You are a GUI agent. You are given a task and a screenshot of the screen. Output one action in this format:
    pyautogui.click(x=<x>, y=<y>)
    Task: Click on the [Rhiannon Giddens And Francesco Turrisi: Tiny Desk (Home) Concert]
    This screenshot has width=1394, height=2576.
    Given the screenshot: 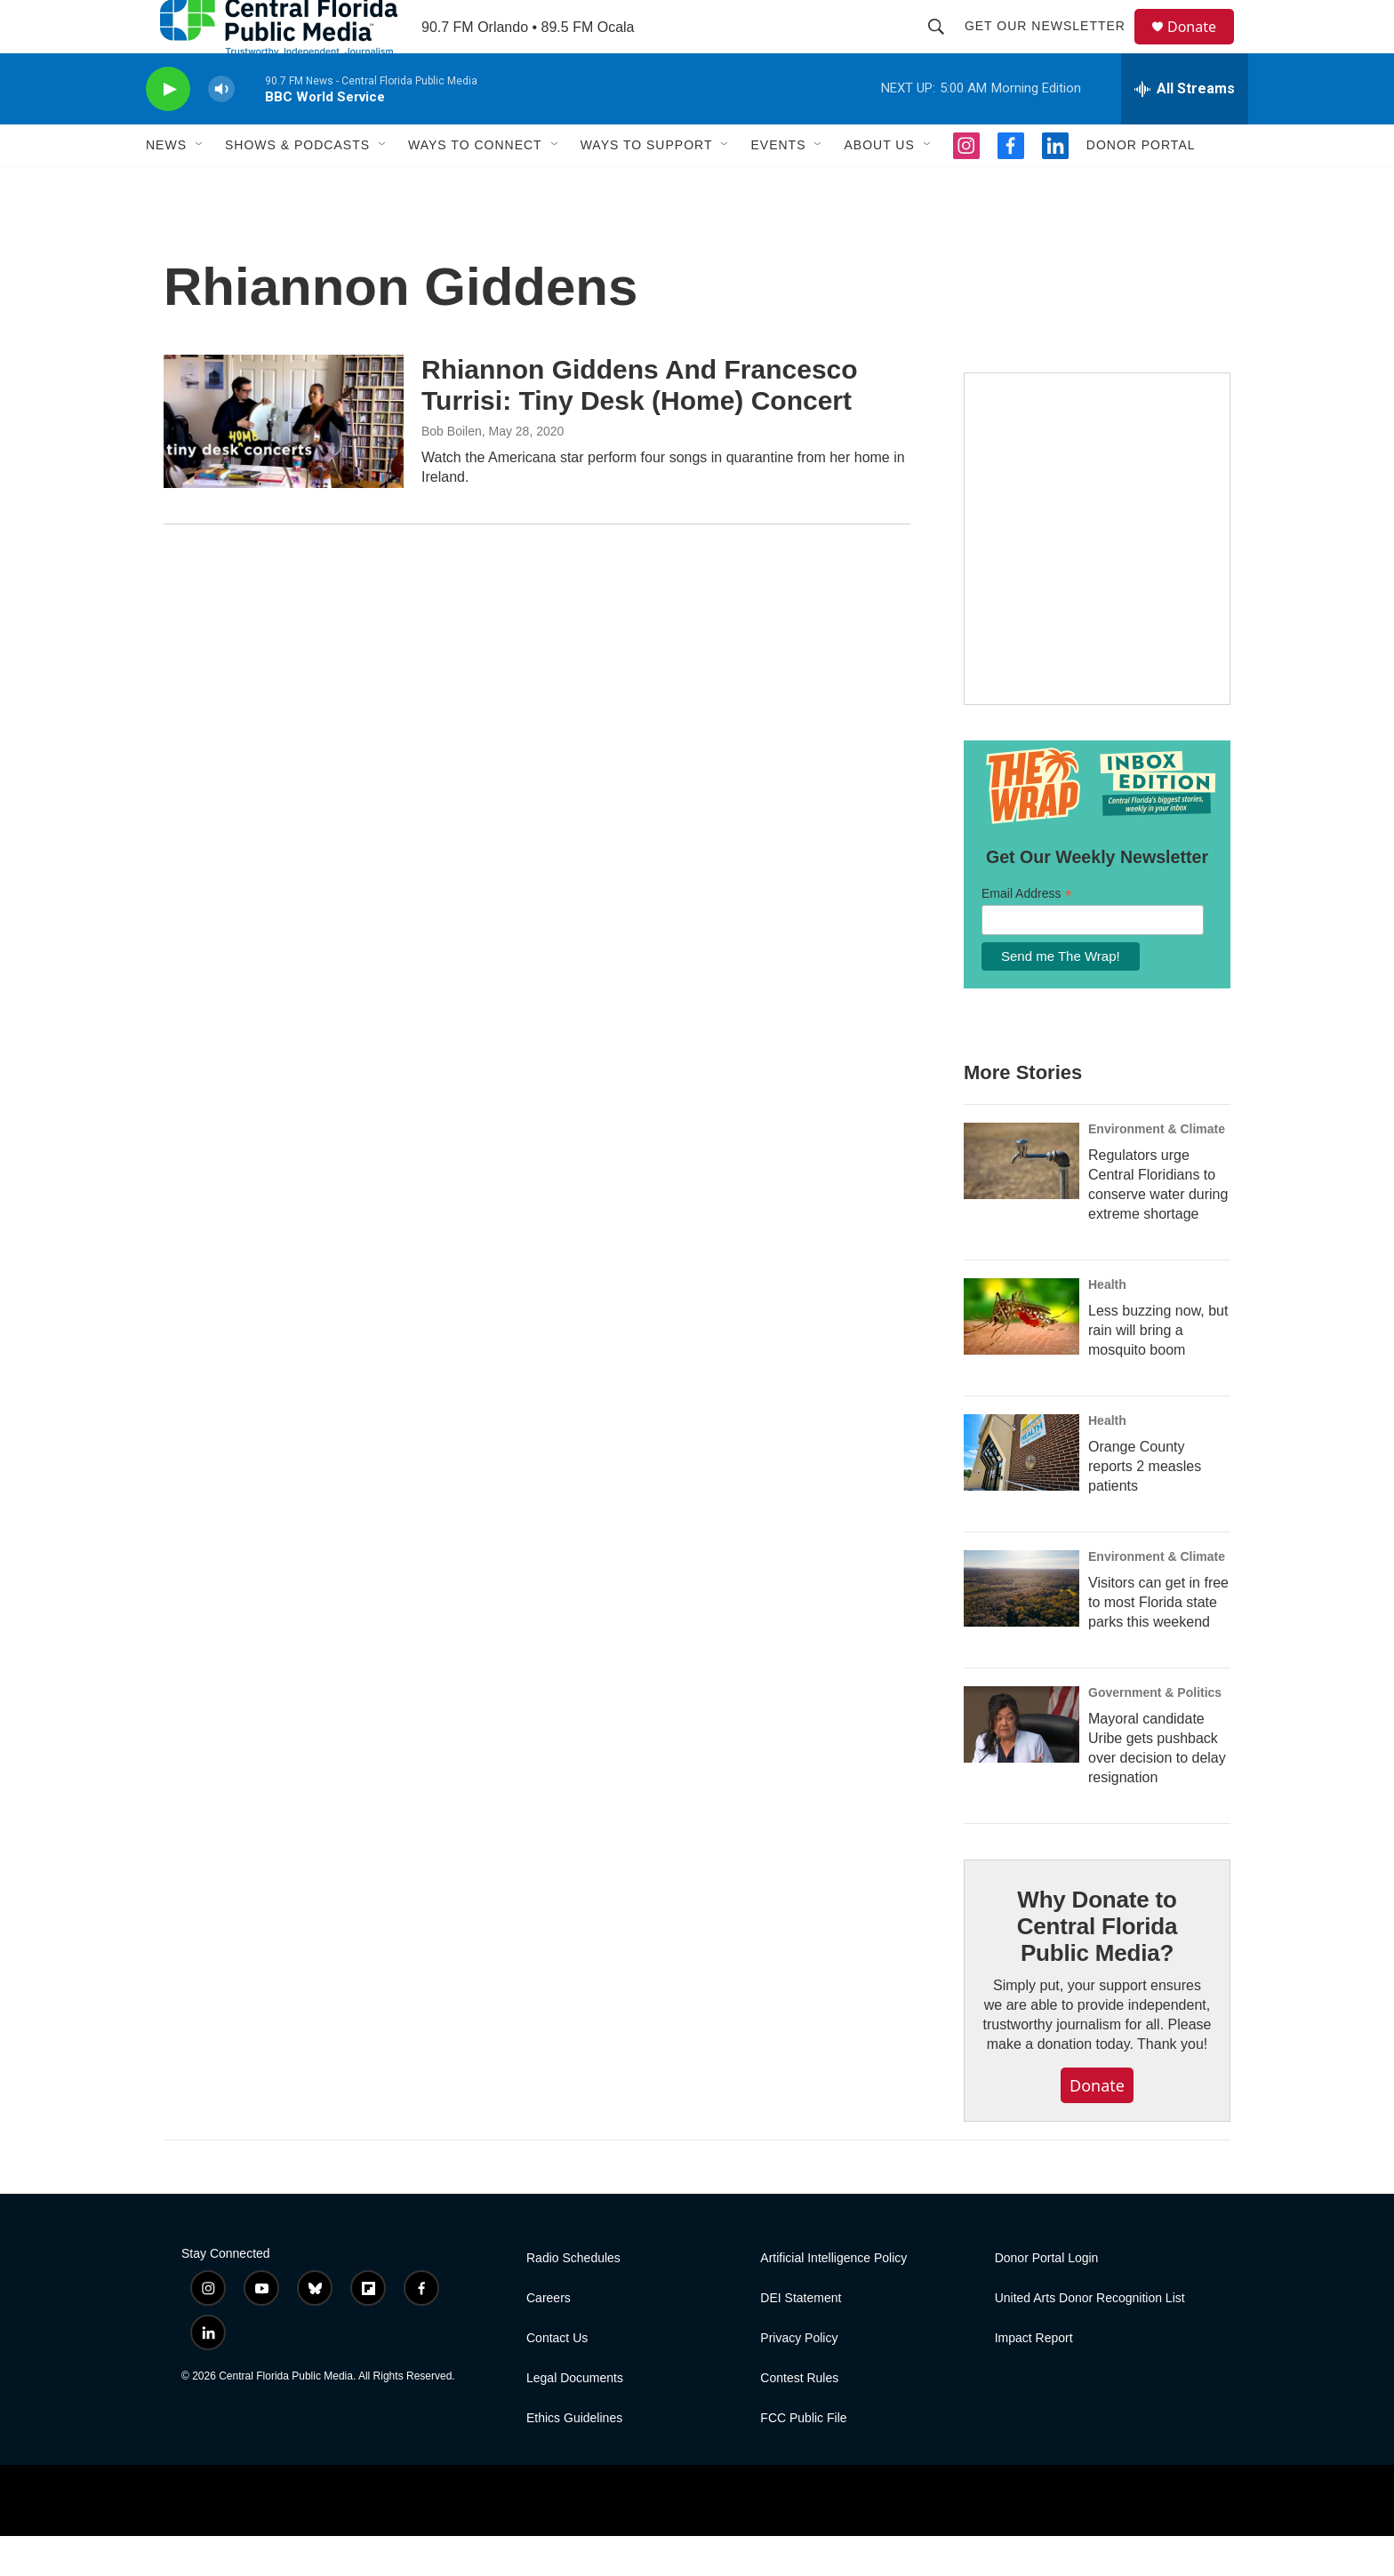 What is the action you would take?
    pyautogui.click(x=284, y=461)
    